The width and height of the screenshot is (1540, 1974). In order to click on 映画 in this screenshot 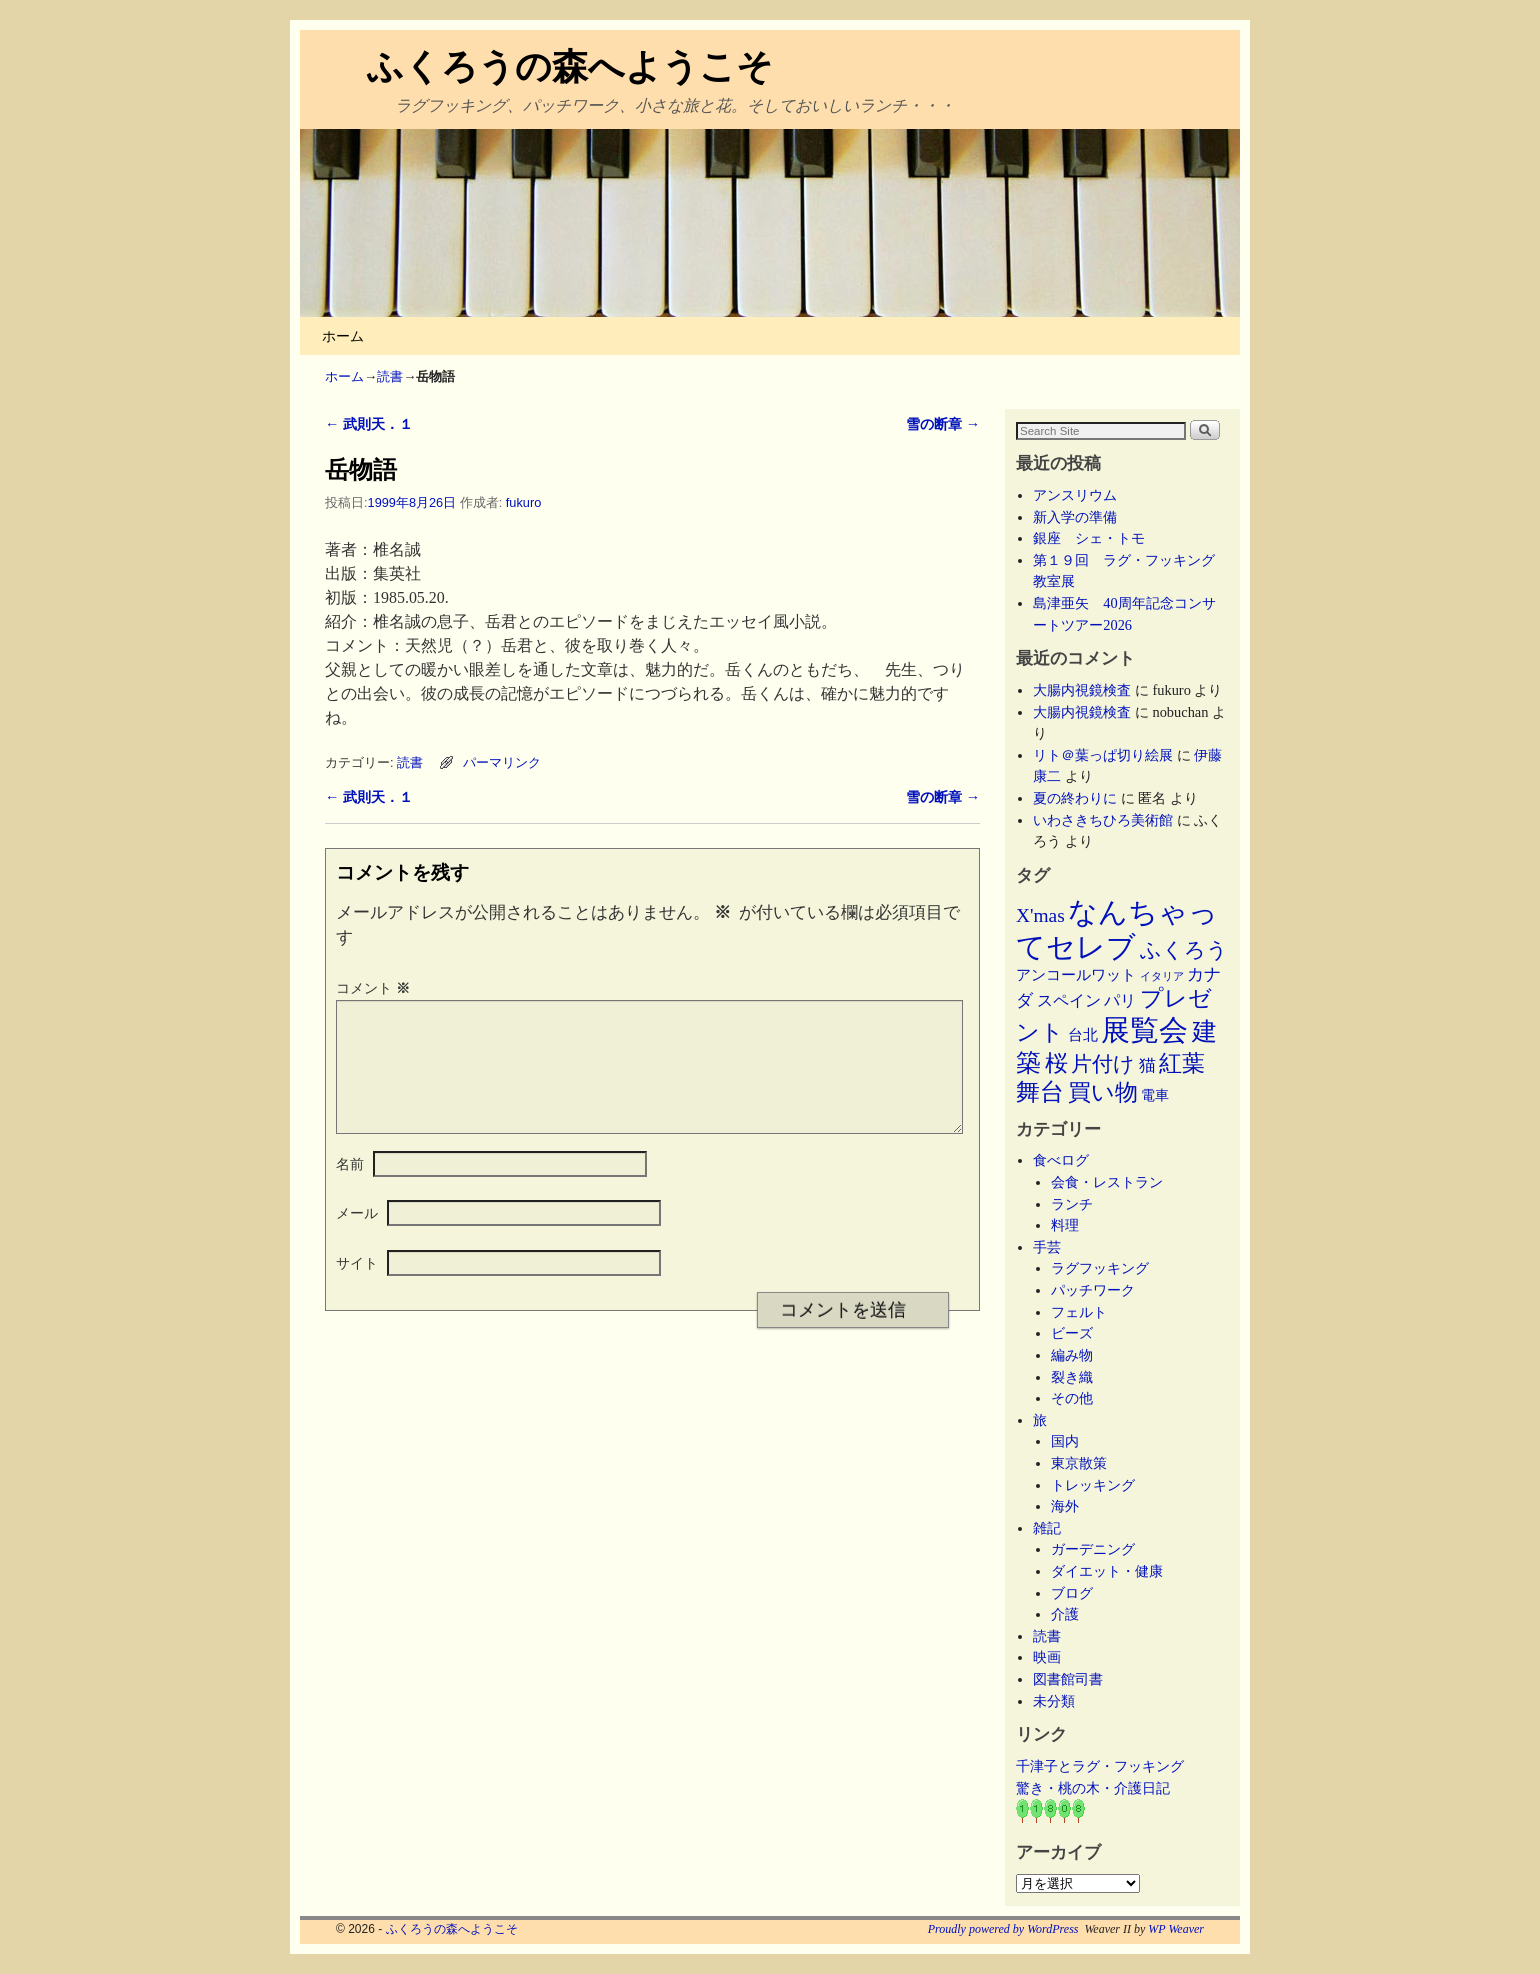, I will do `click(1047, 1657)`.